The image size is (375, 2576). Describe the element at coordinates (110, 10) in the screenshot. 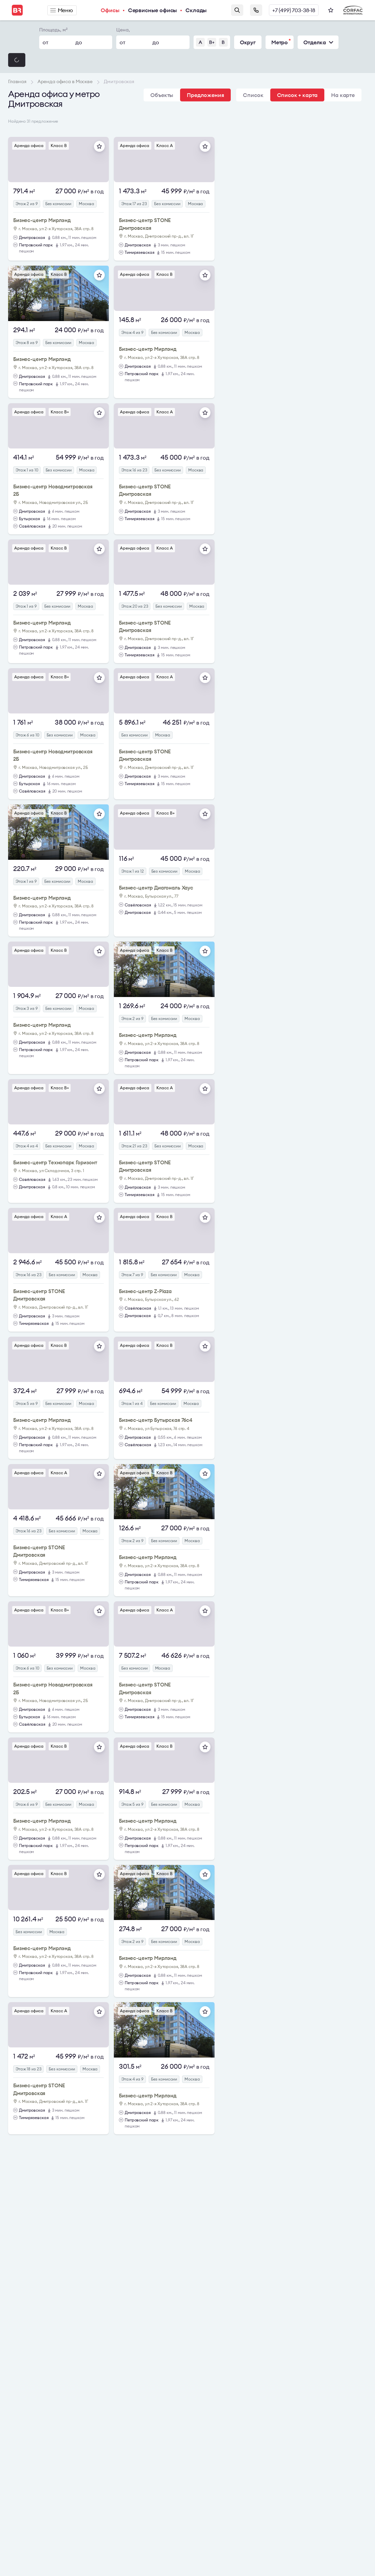

I see `Офисы` at that location.